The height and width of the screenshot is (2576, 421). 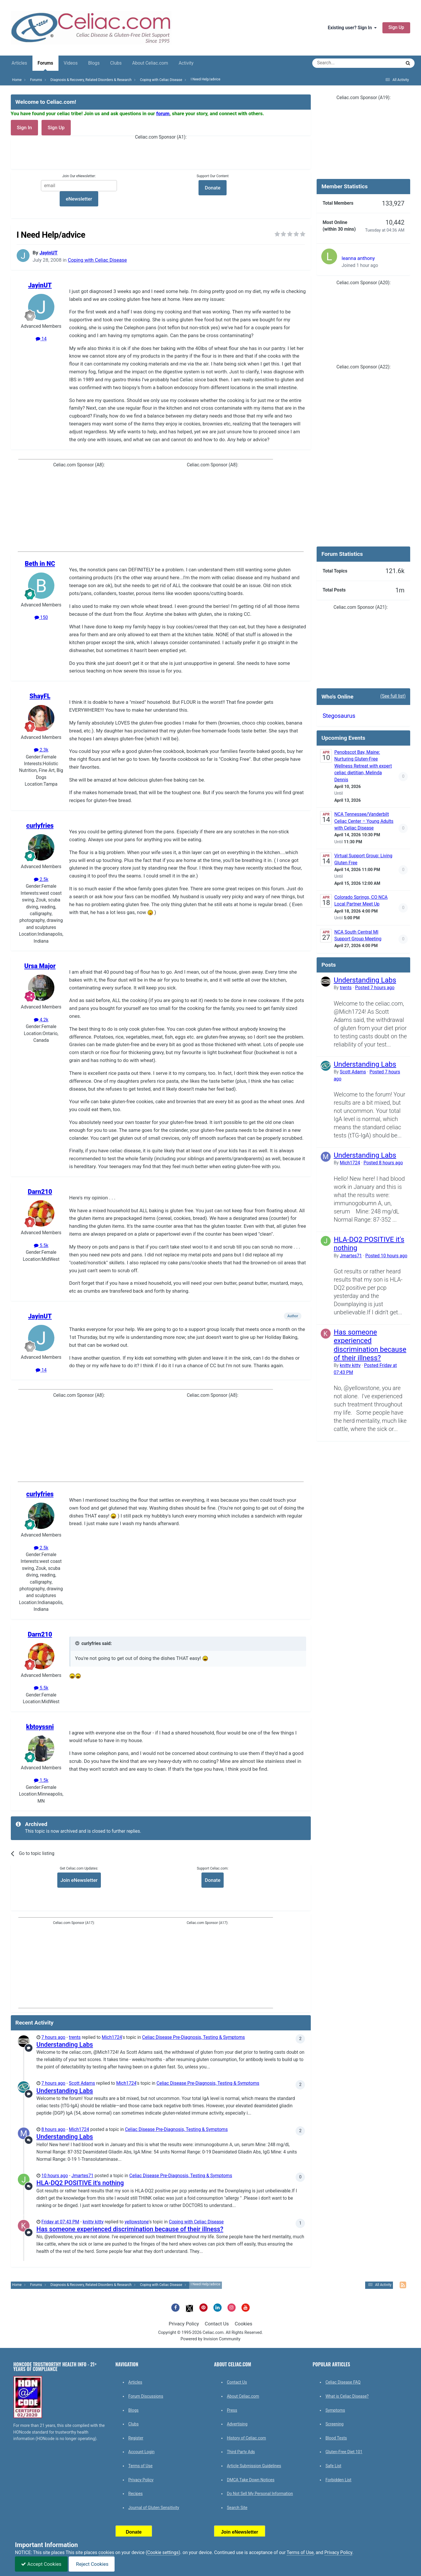 I want to click on History of Celiac.com, so click(x=246, y=2438).